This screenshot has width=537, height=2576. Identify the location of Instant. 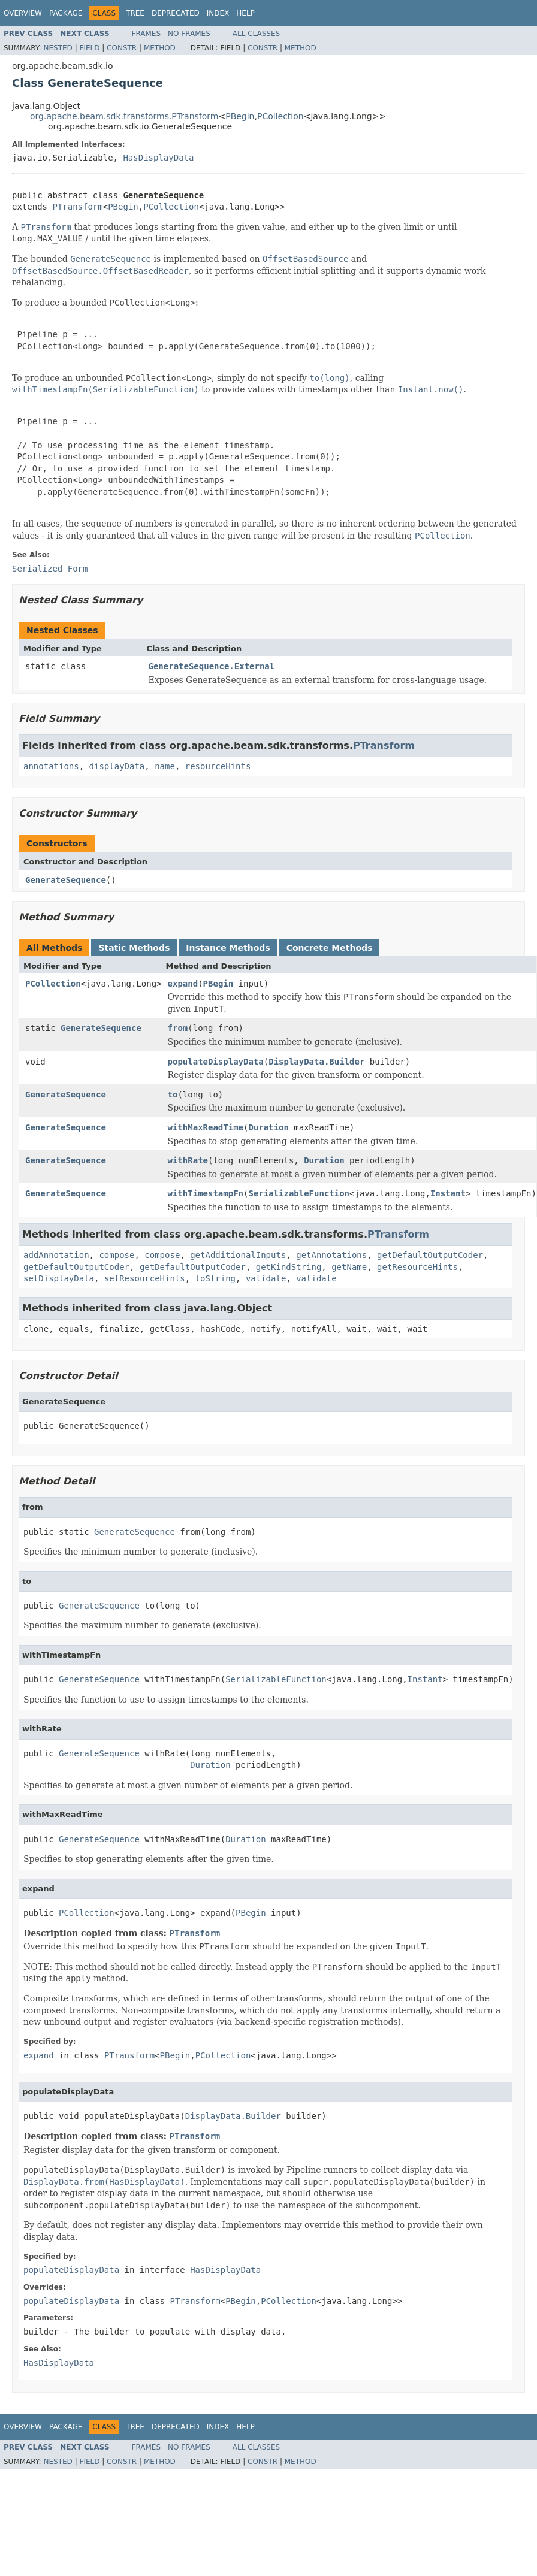
(448, 1193).